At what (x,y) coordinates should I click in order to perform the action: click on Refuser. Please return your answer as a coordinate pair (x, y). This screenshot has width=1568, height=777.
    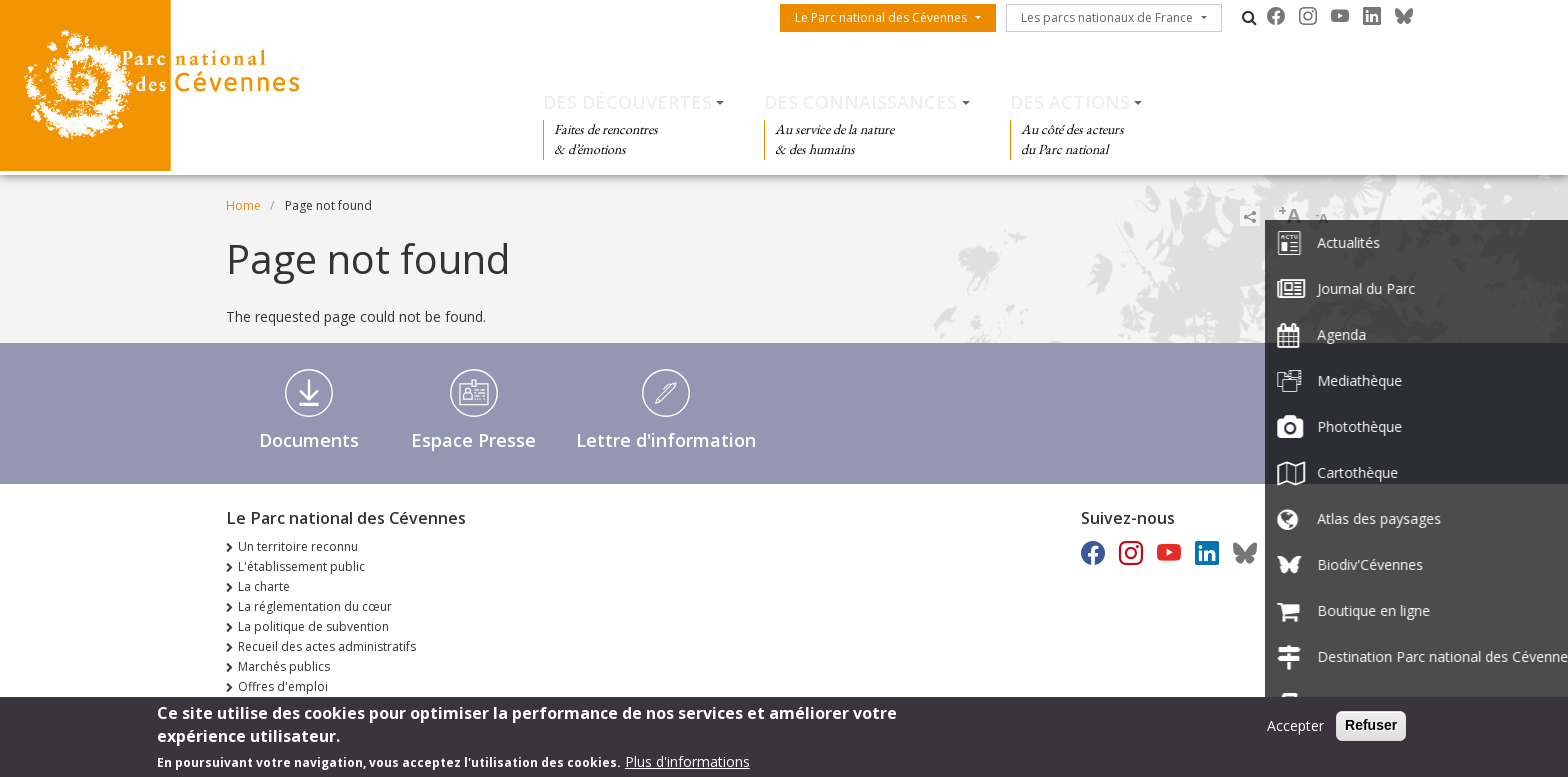
    Looking at the image, I should click on (1371, 729).